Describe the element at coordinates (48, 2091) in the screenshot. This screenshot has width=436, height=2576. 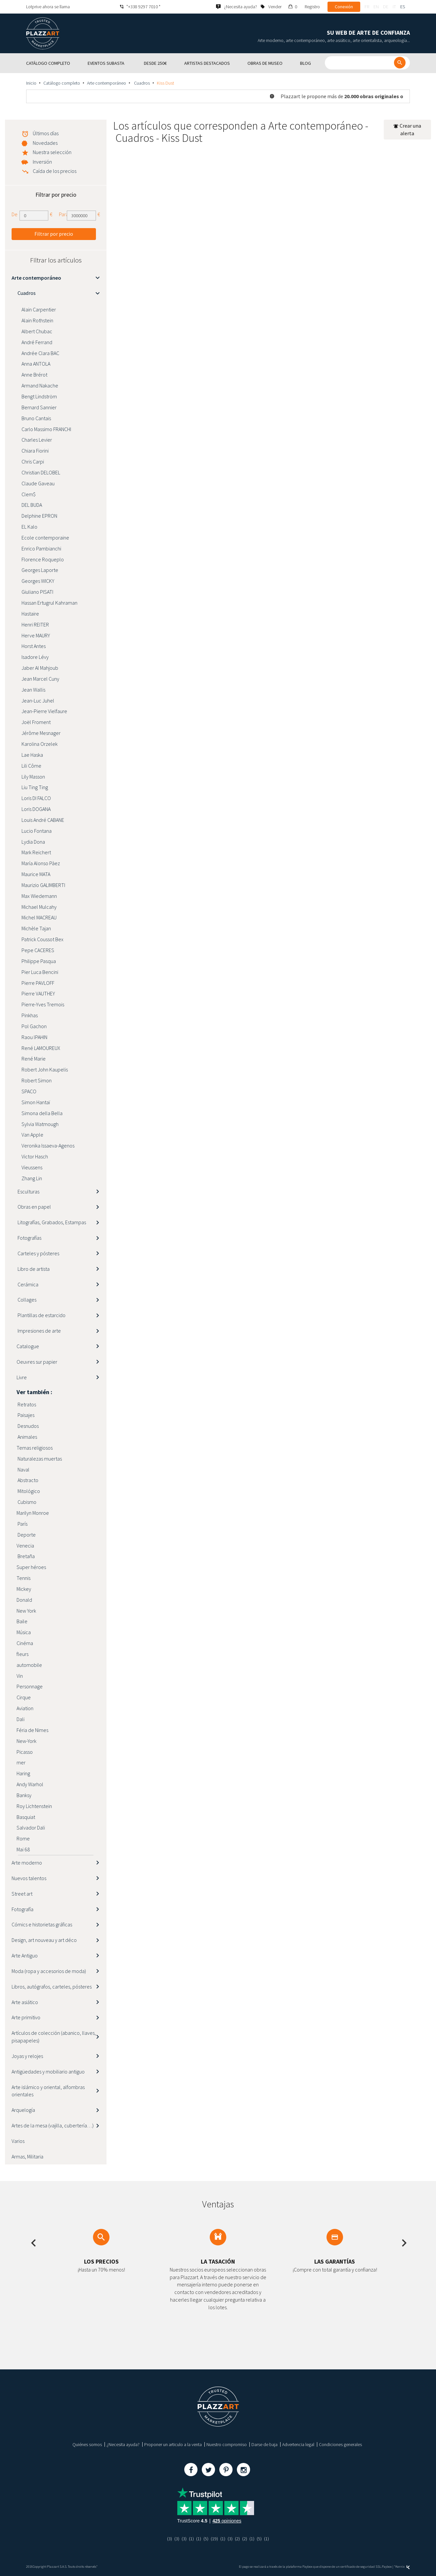
I see `Arte islámico y oriental, alfombras orientales` at that location.